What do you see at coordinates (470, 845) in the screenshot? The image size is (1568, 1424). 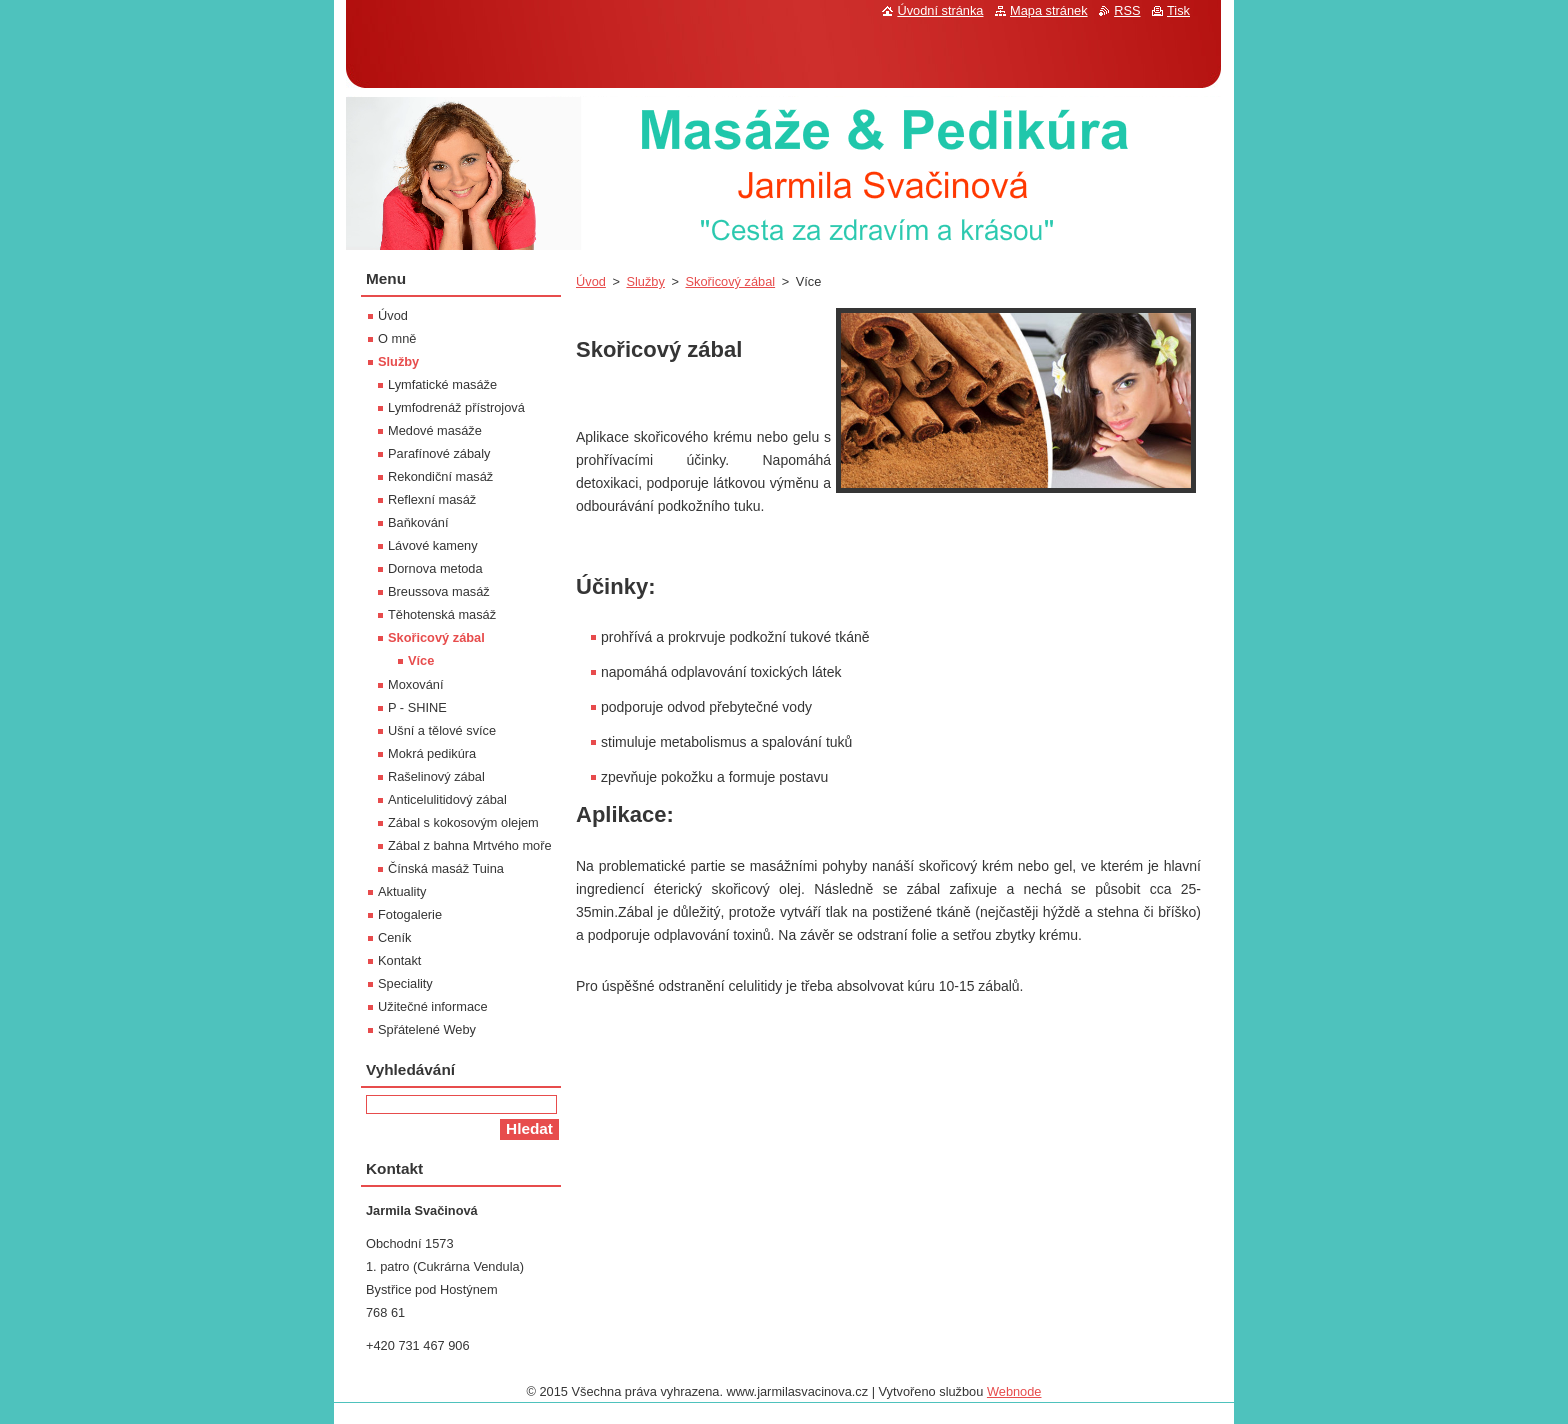 I see `Zábal z bahna Mrtvého moře` at bounding box center [470, 845].